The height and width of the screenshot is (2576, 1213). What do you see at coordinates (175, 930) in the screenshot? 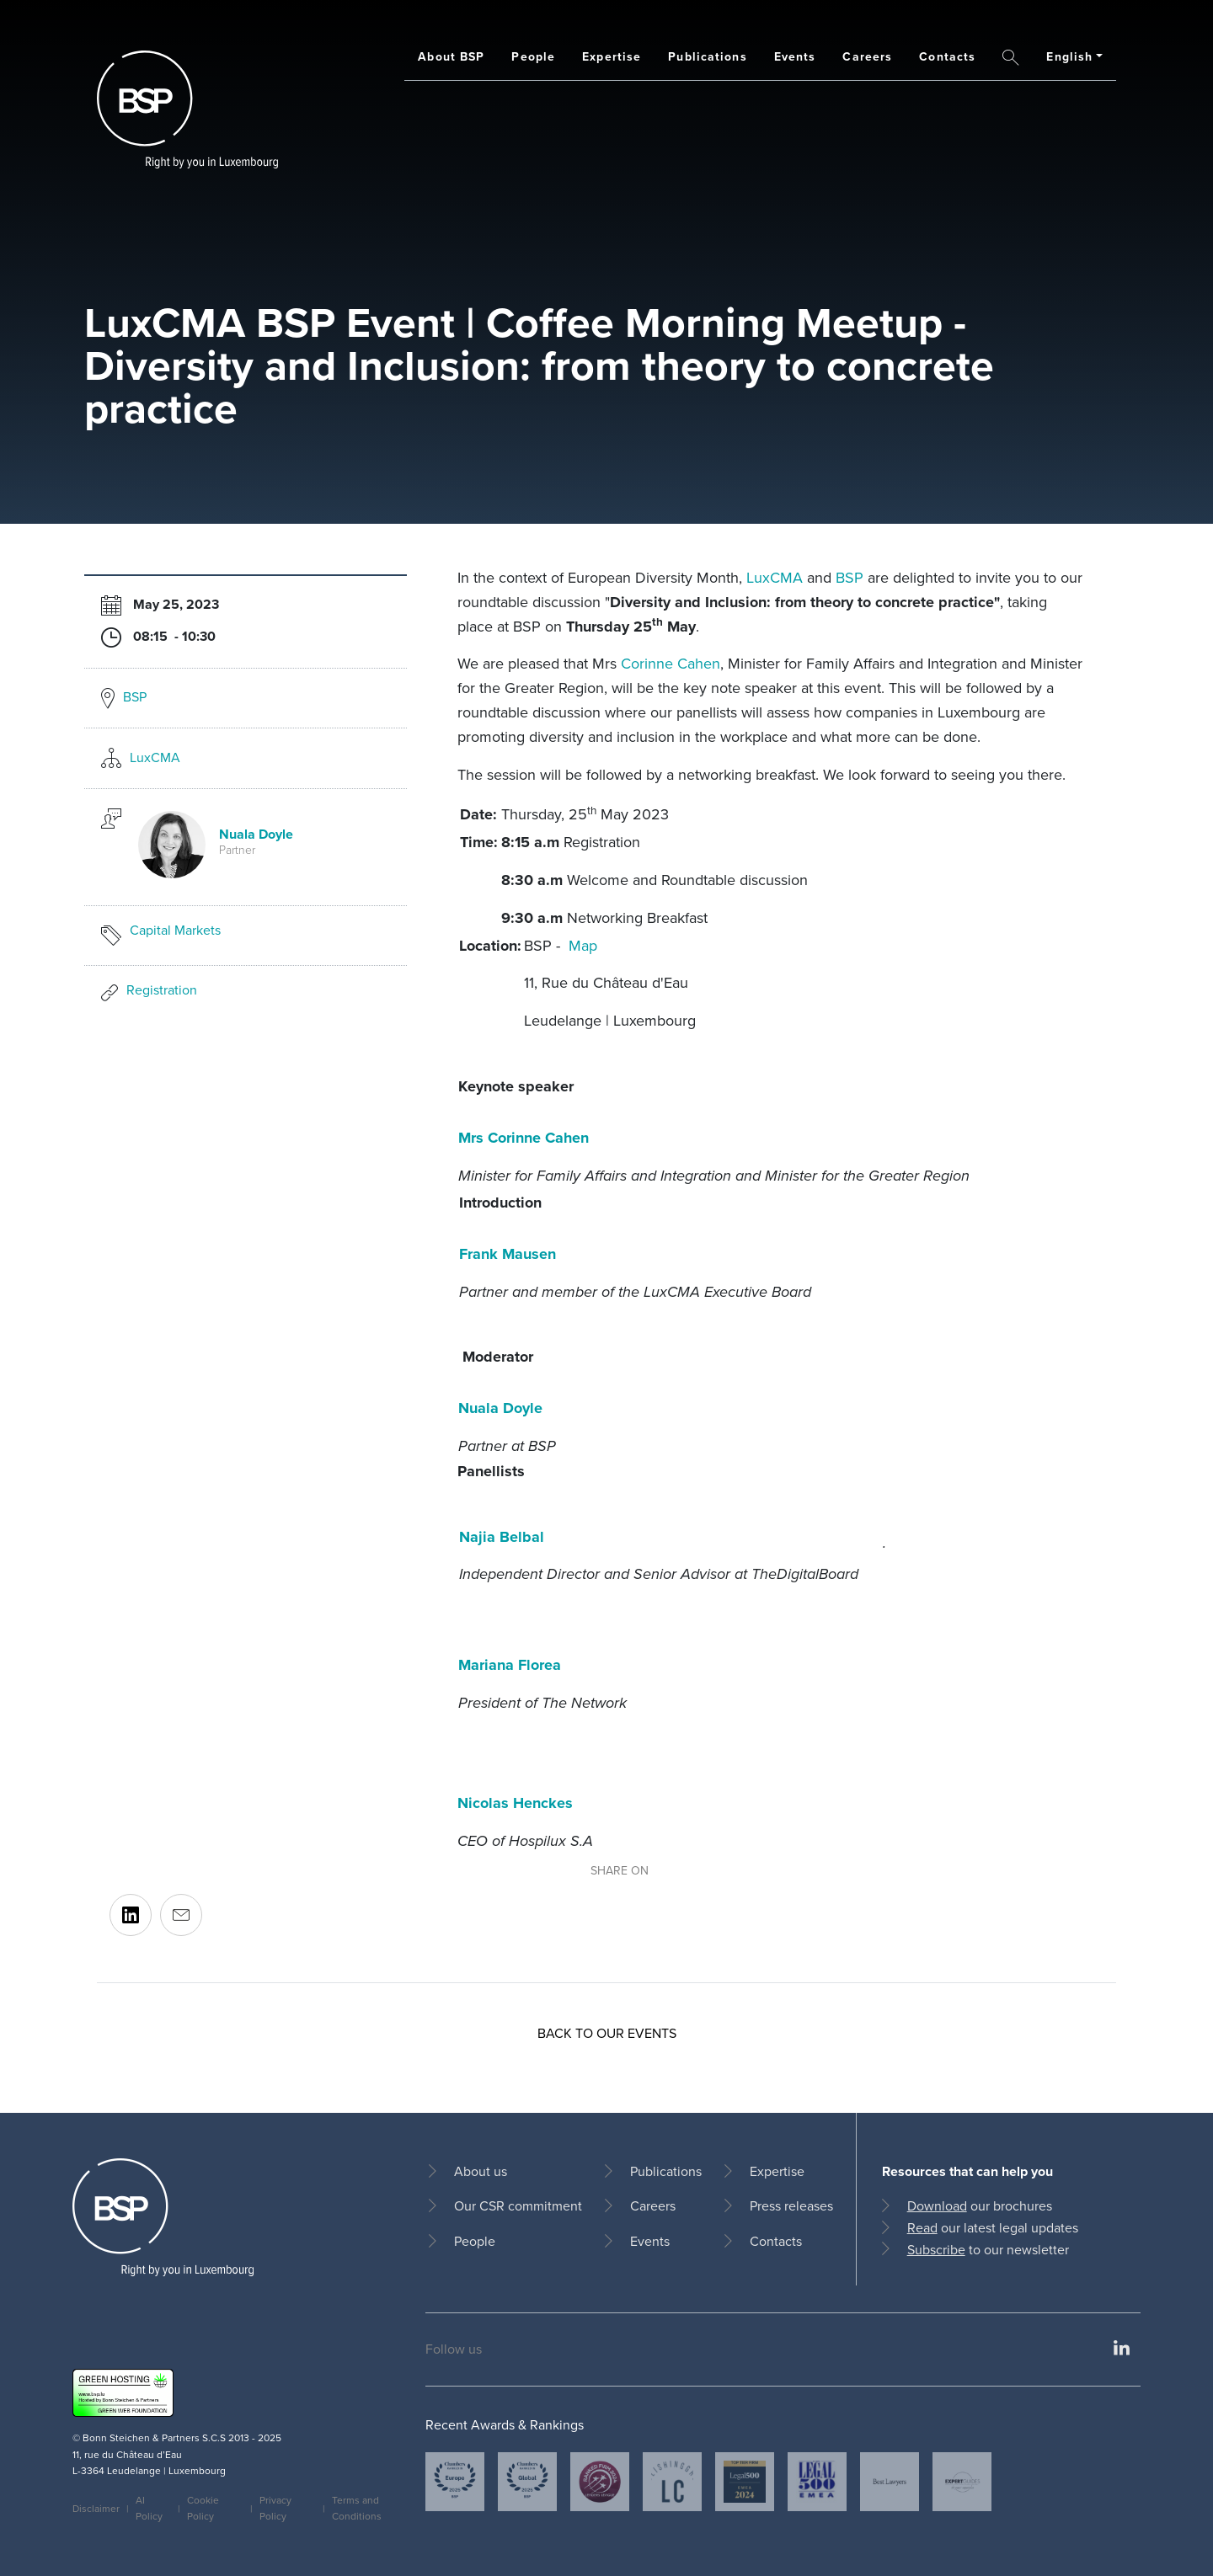
I see `Capital Markets` at bounding box center [175, 930].